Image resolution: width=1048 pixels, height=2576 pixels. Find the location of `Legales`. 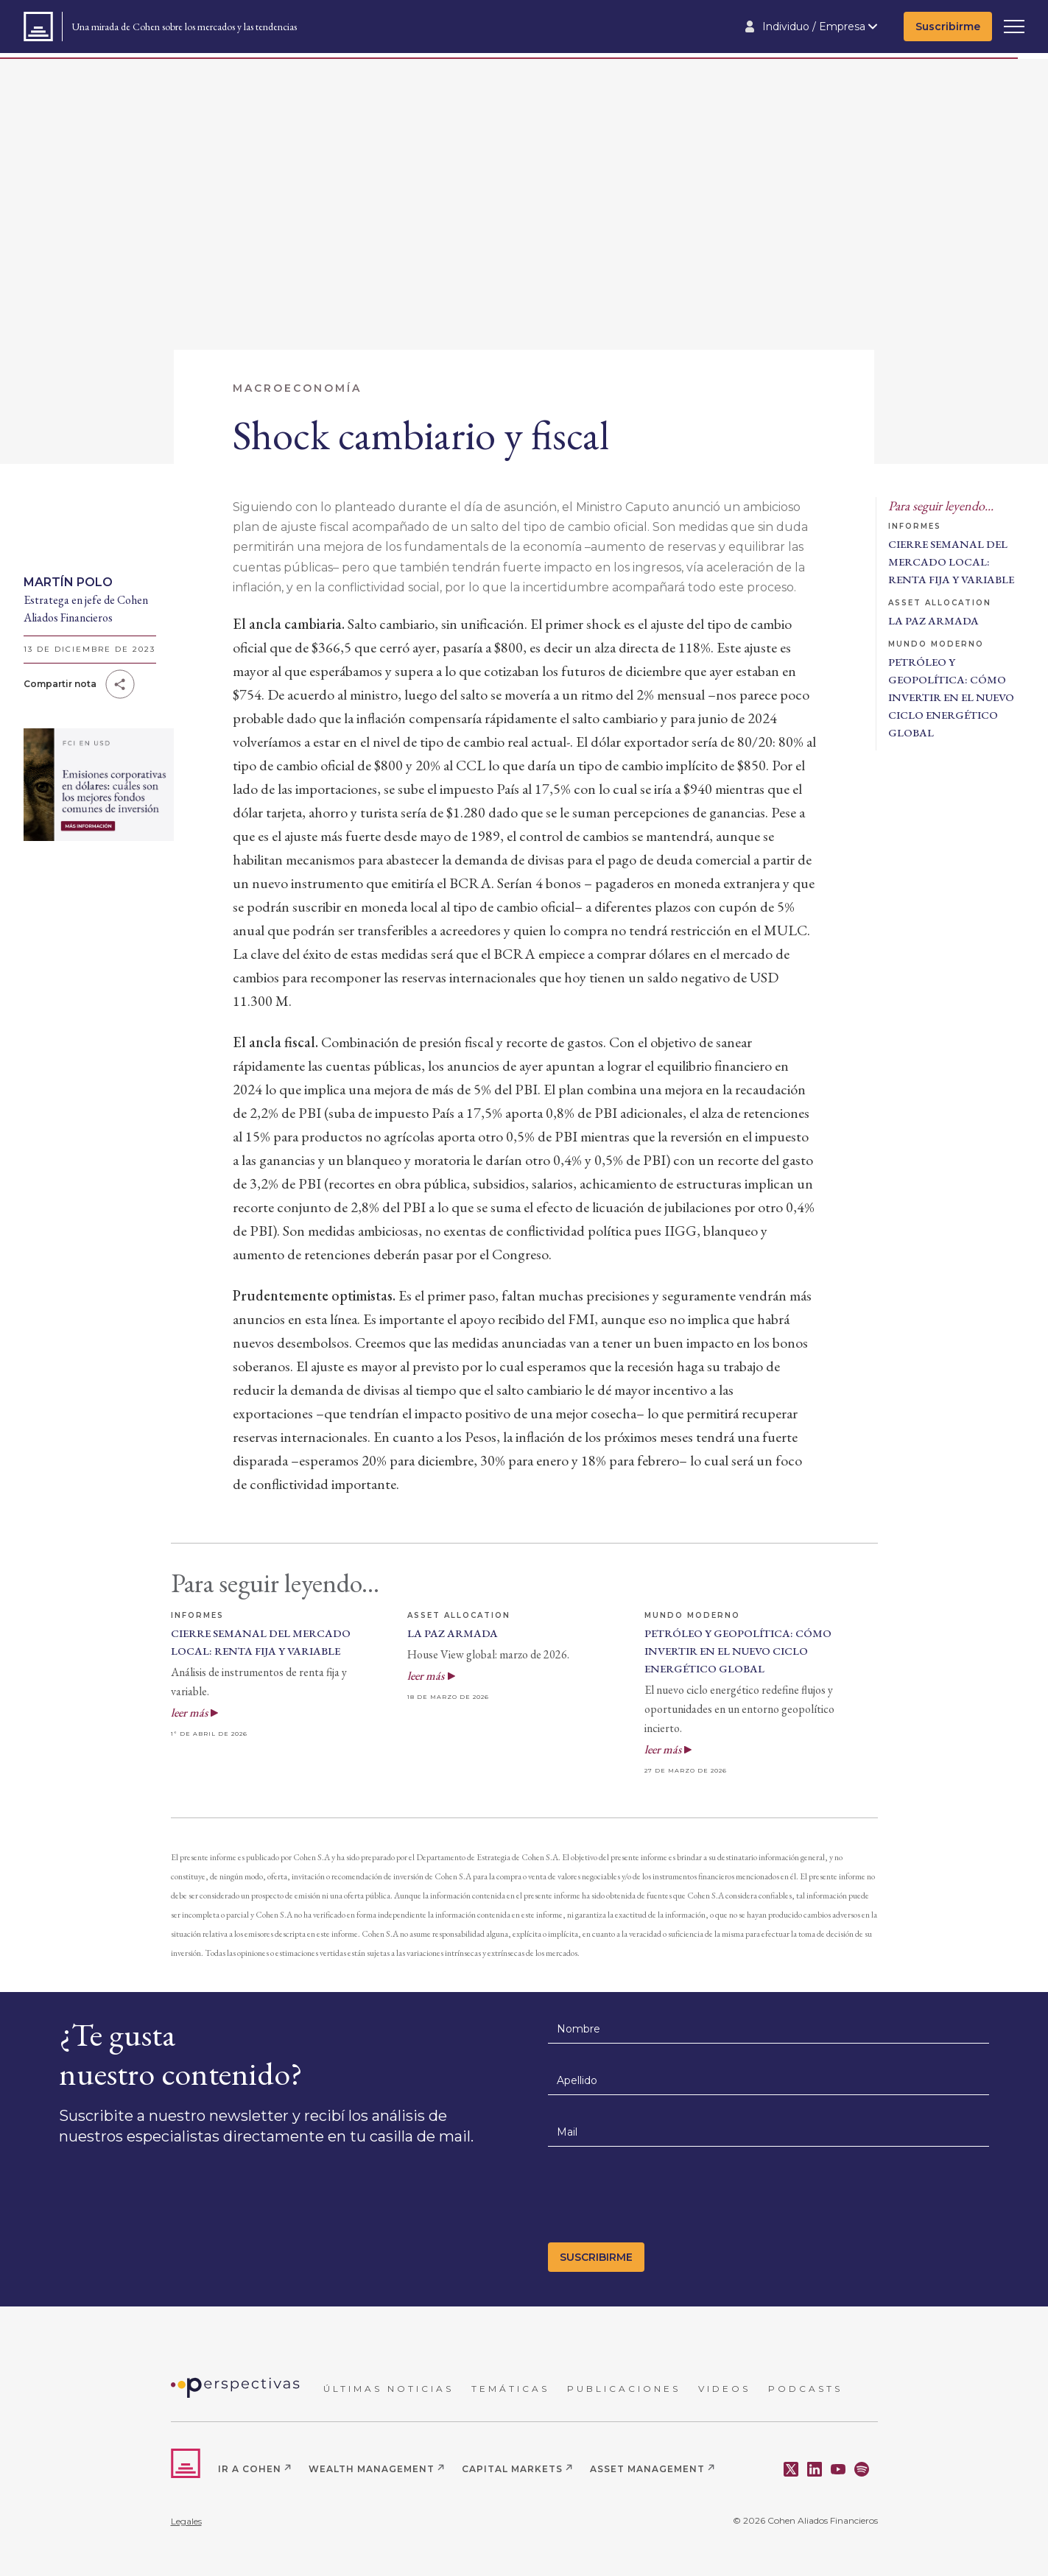

Legales is located at coordinates (186, 2521).